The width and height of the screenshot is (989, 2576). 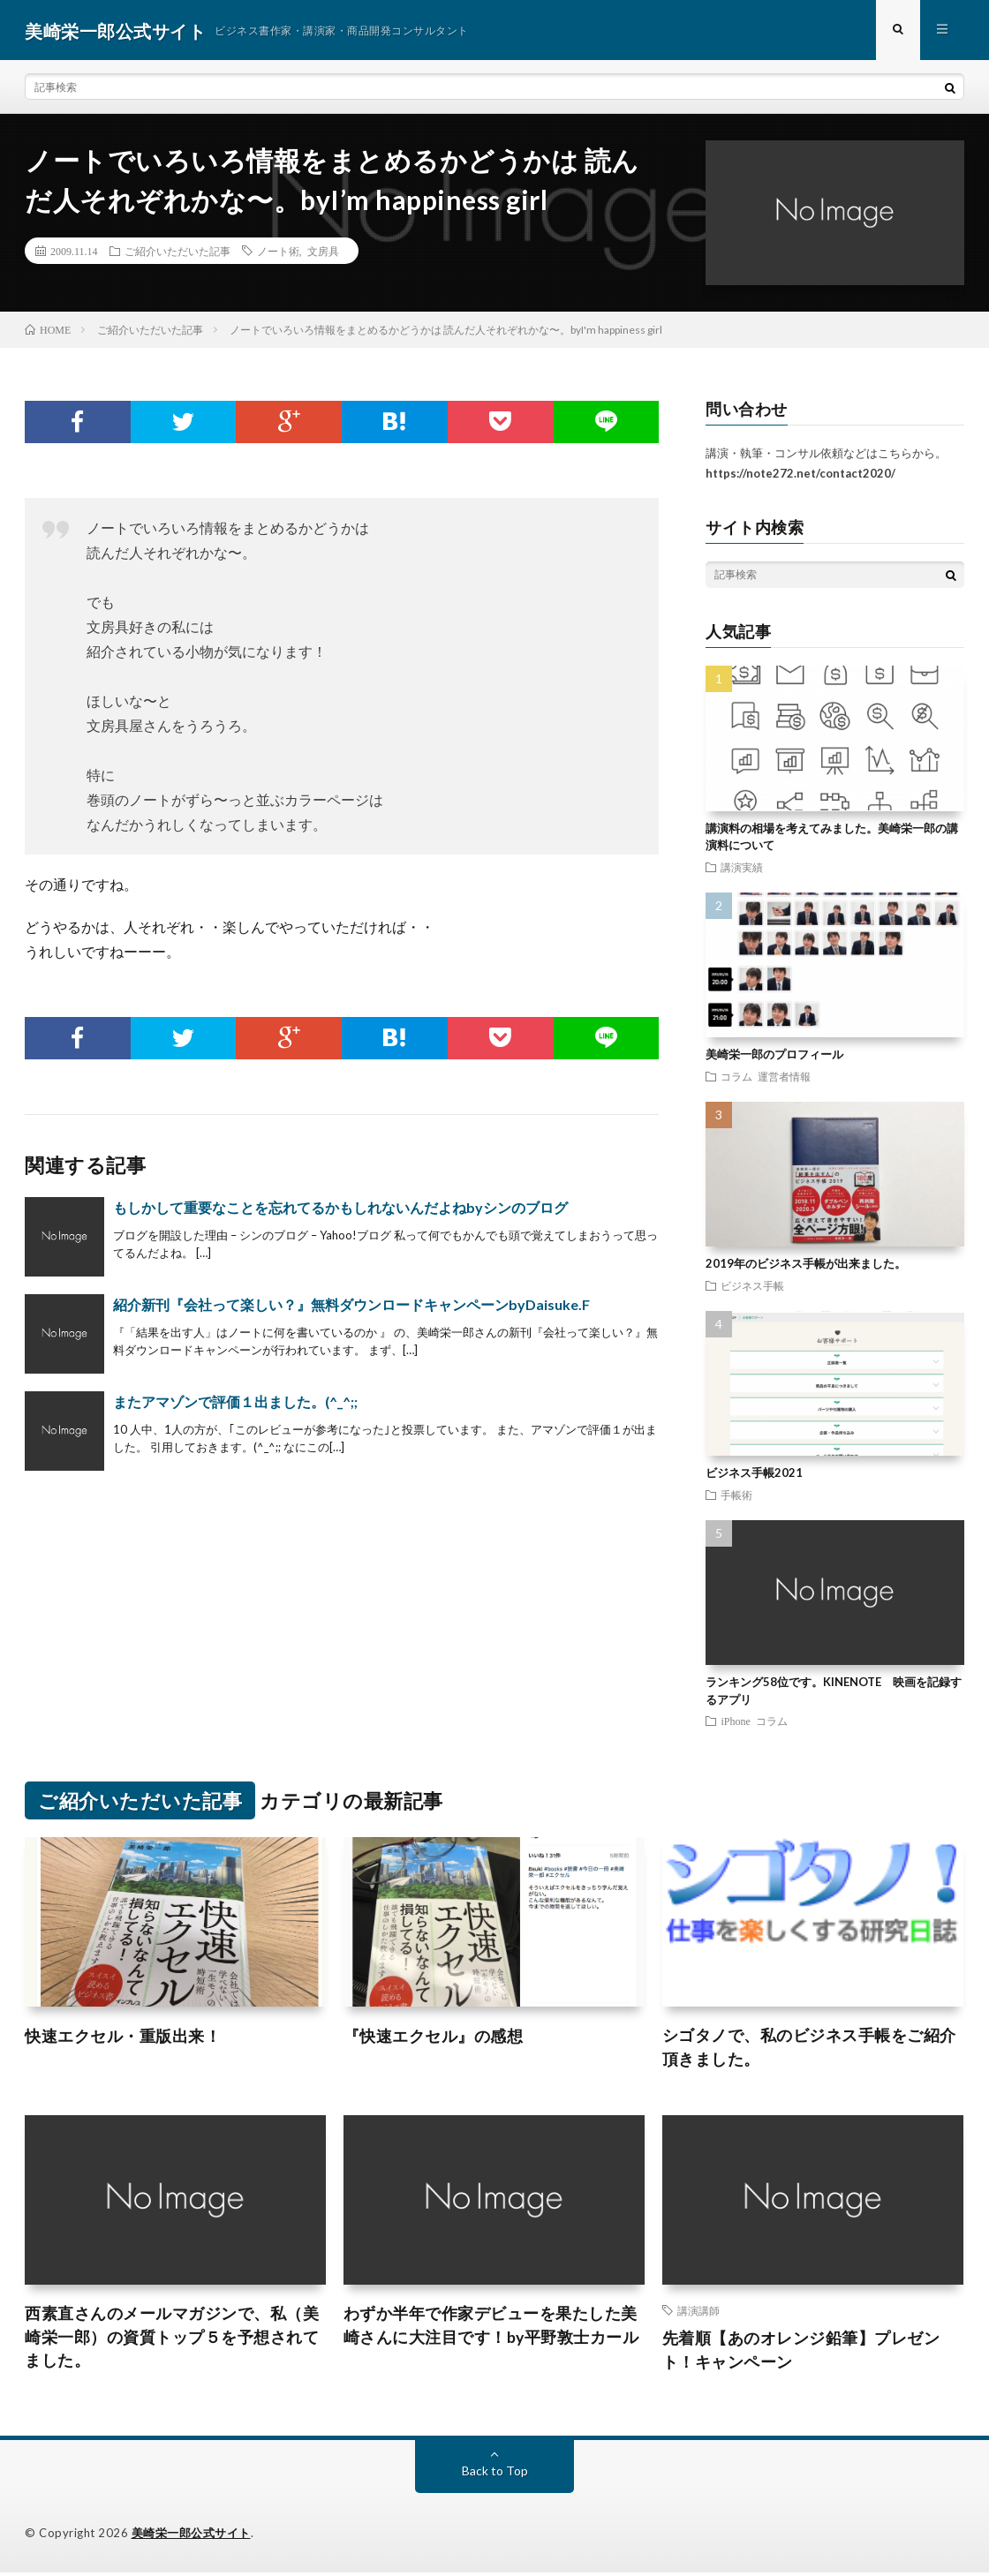 I want to click on もしかして重要なことを忘れてるかもしれないんだよねbyシンのブログ, so click(x=340, y=1209).